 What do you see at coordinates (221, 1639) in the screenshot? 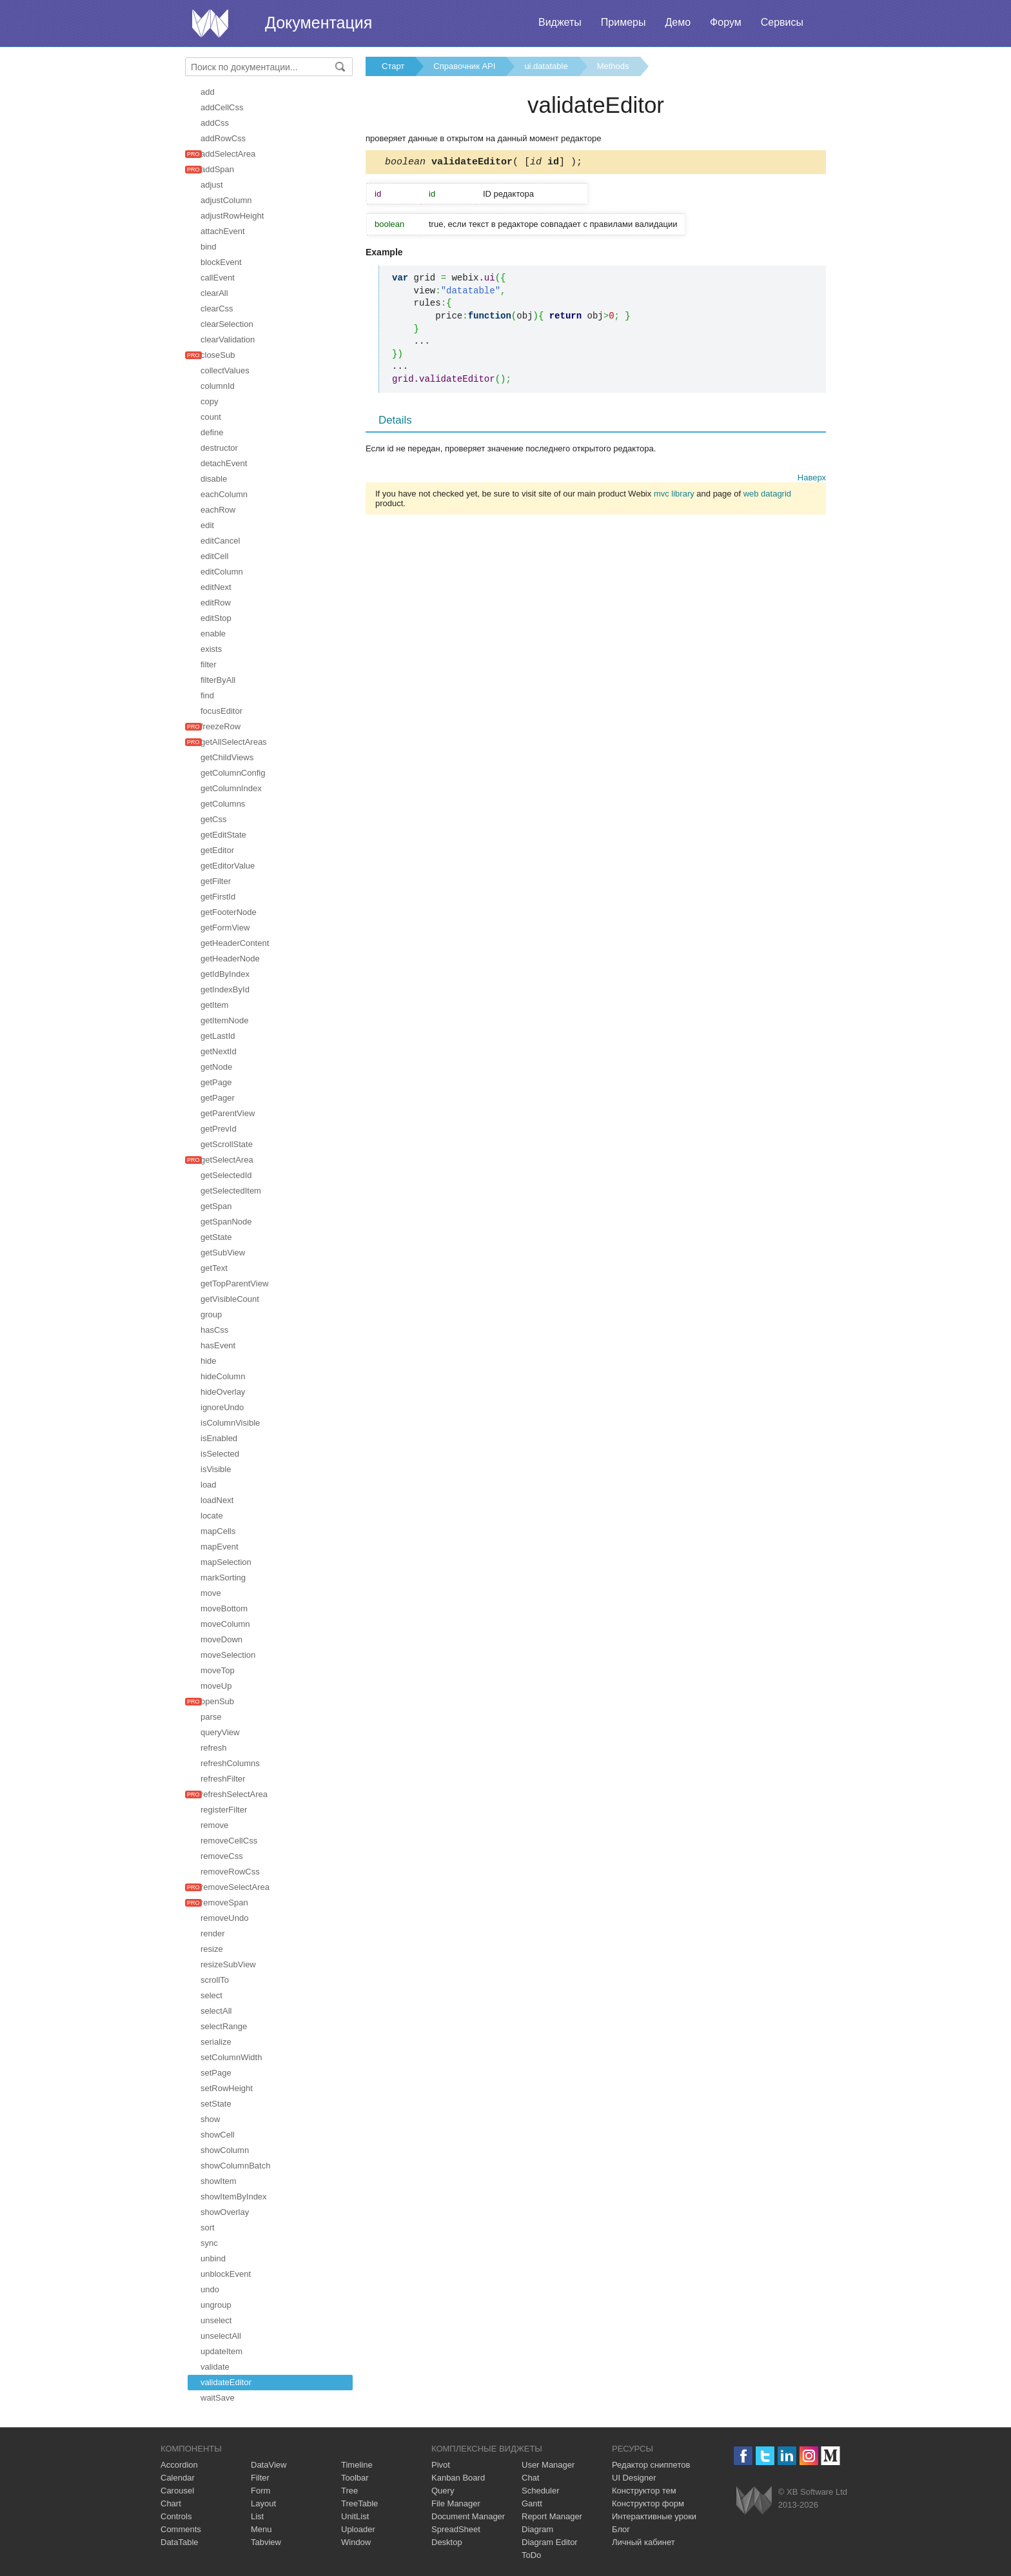
I see `moveDown` at bounding box center [221, 1639].